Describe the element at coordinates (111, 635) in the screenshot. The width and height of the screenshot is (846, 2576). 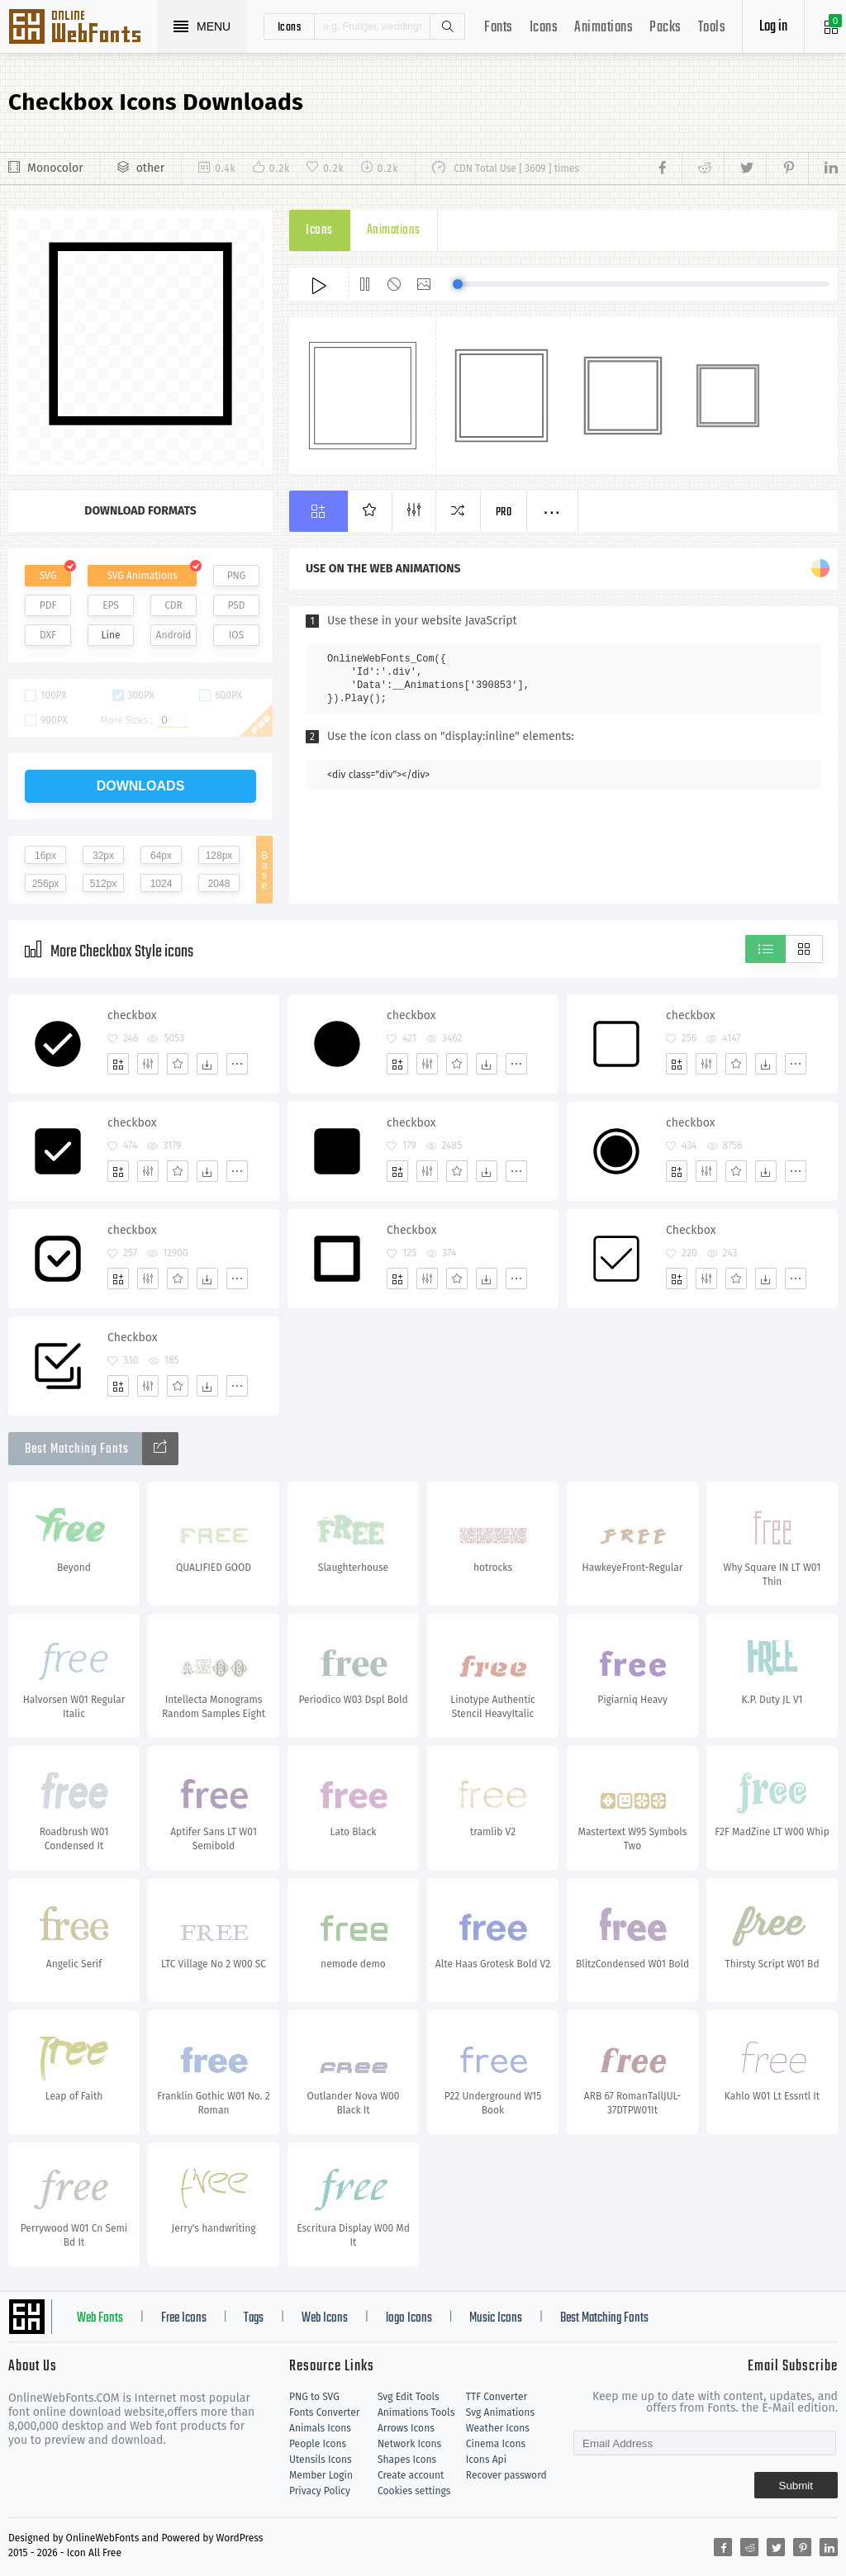
I see `Line` at that location.